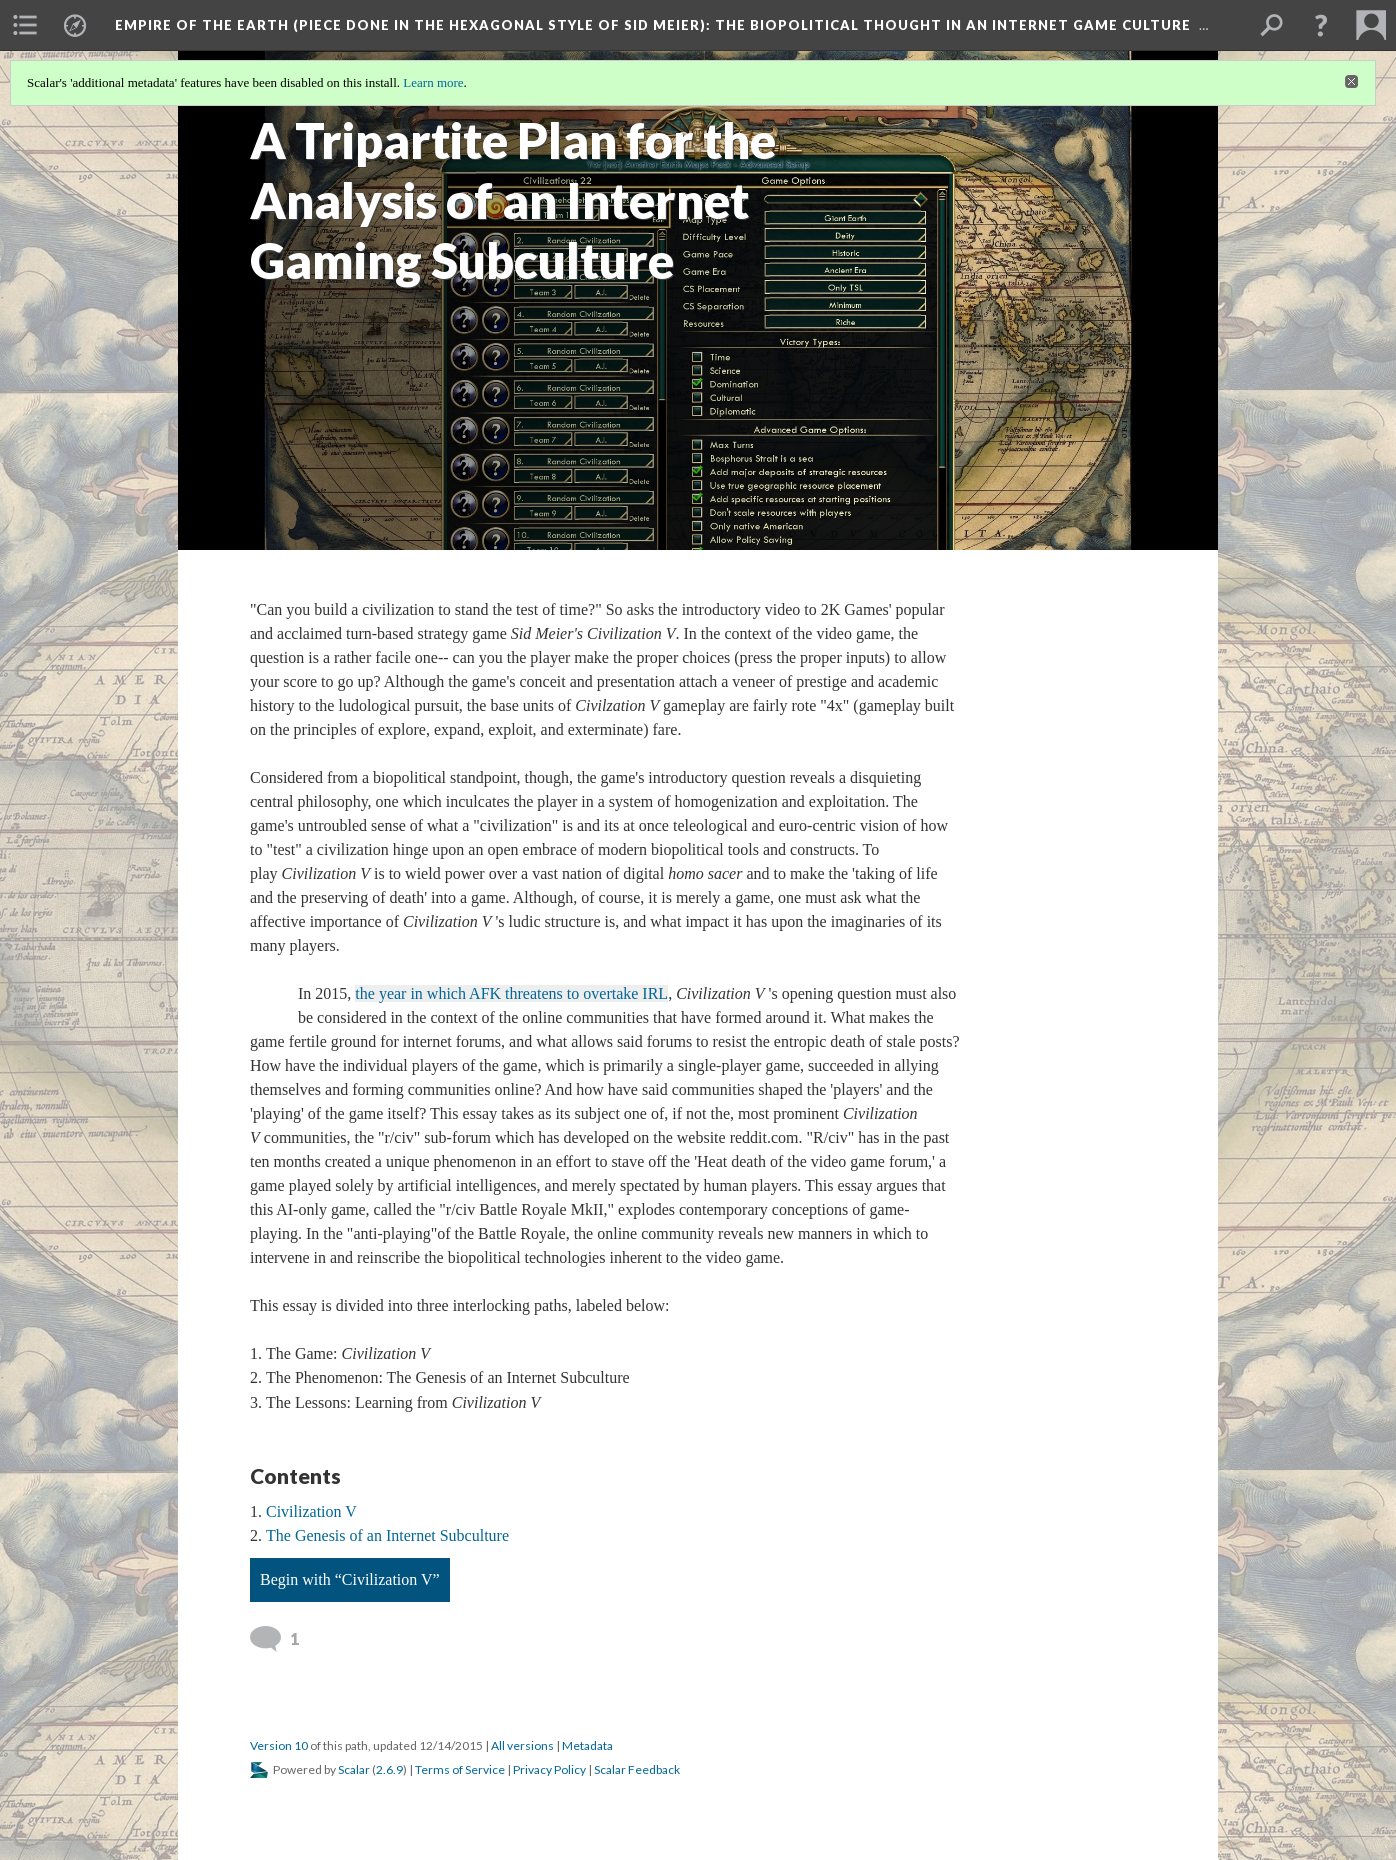 The width and height of the screenshot is (1396, 1860). Describe the element at coordinates (277, 1639) in the screenshot. I see `[View 1 comment]` at that location.